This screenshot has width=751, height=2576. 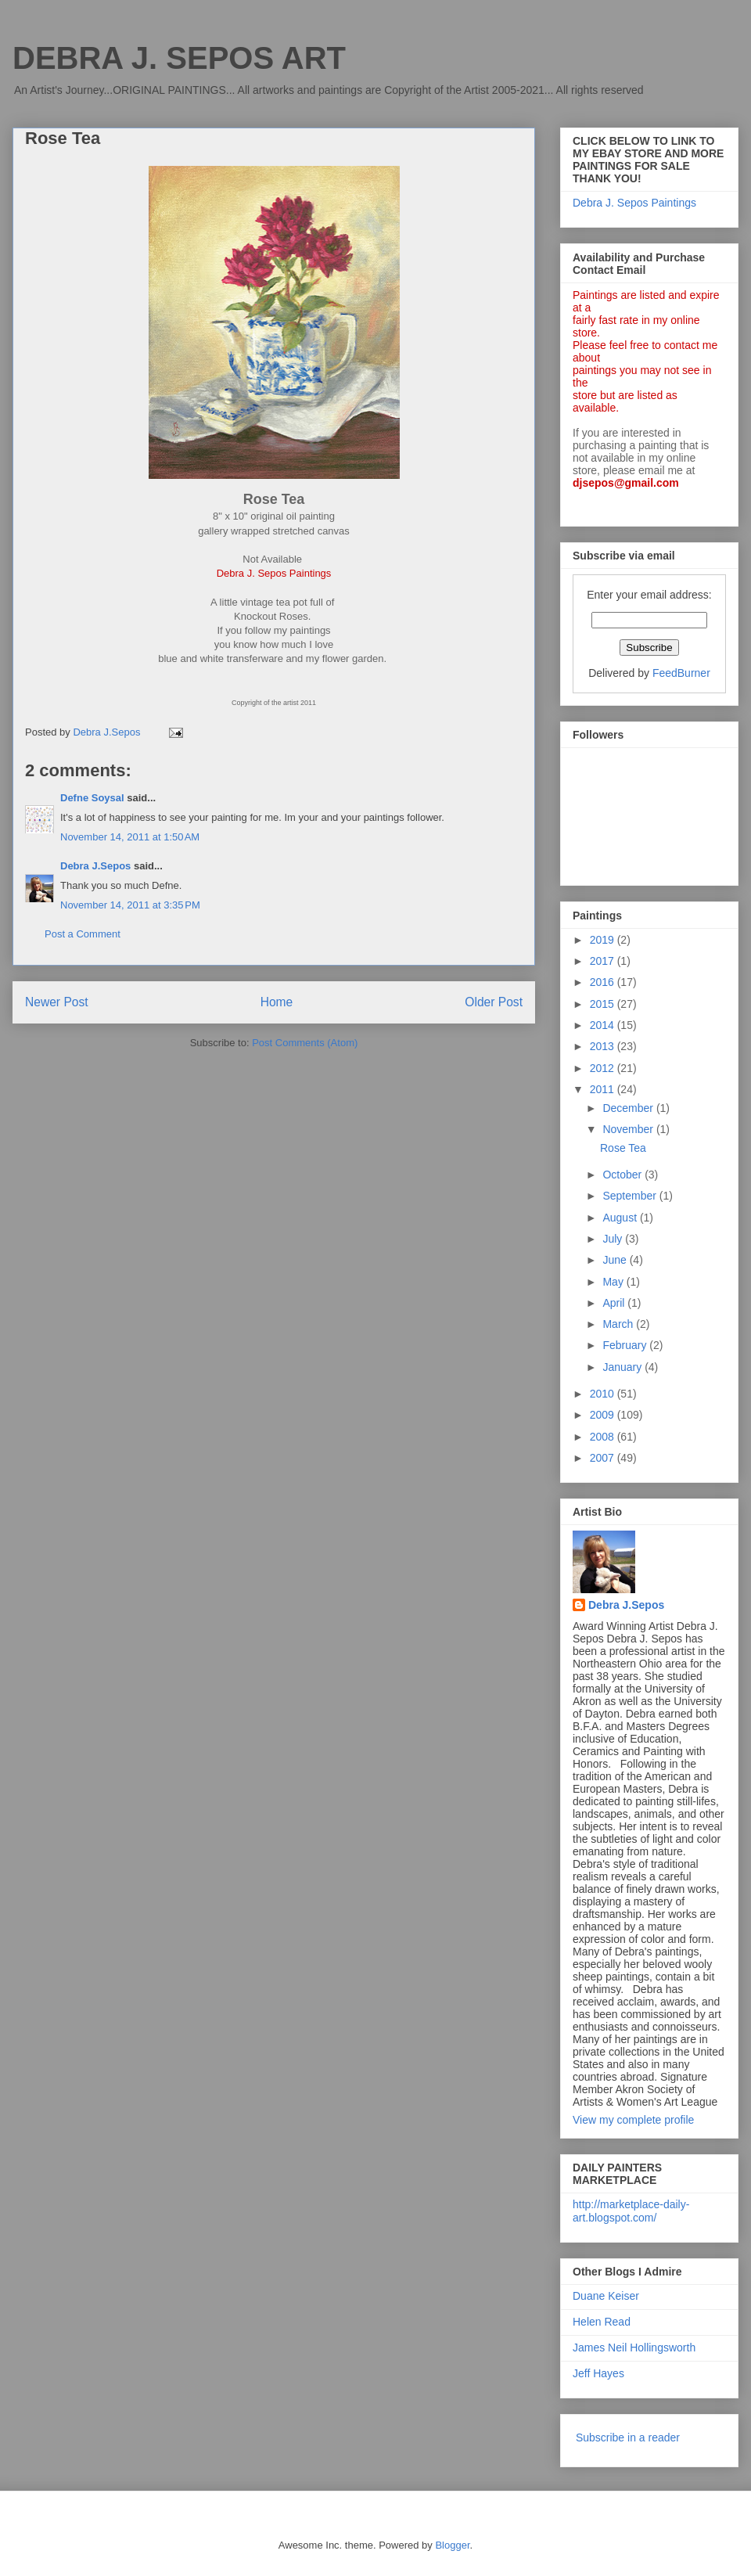 What do you see at coordinates (452, 2545) in the screenshot?
I see `Blogger` at bounding box center [452, 2545].